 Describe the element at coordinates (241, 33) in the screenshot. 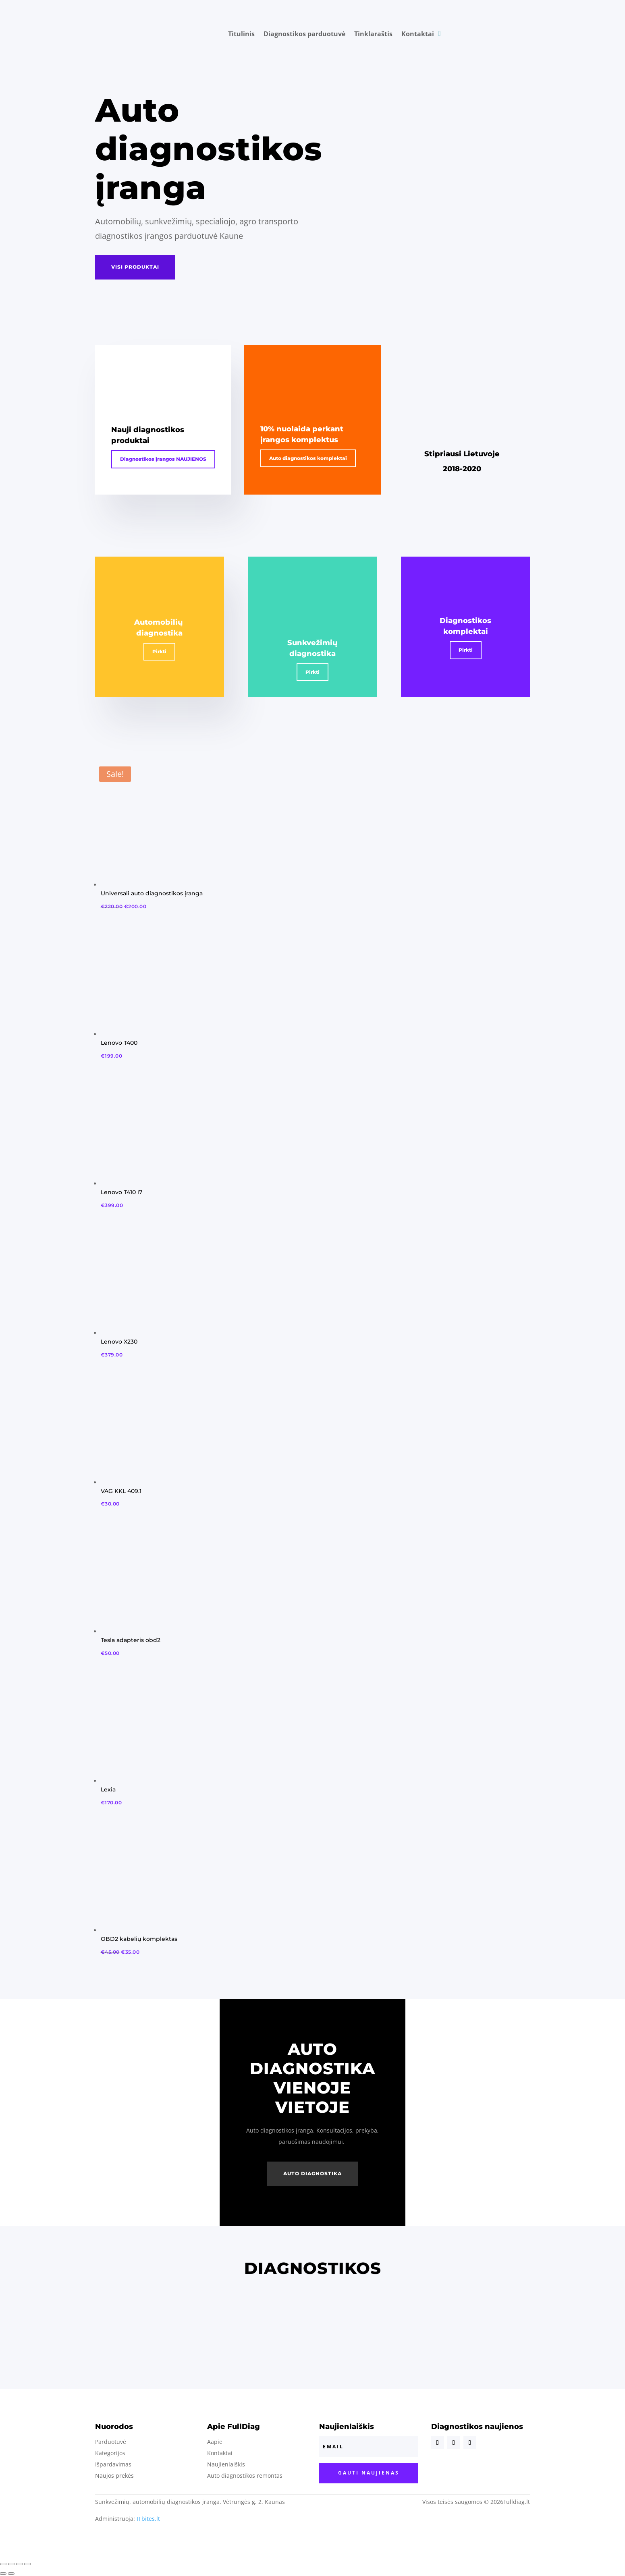

I see `Titulinis` at that location.